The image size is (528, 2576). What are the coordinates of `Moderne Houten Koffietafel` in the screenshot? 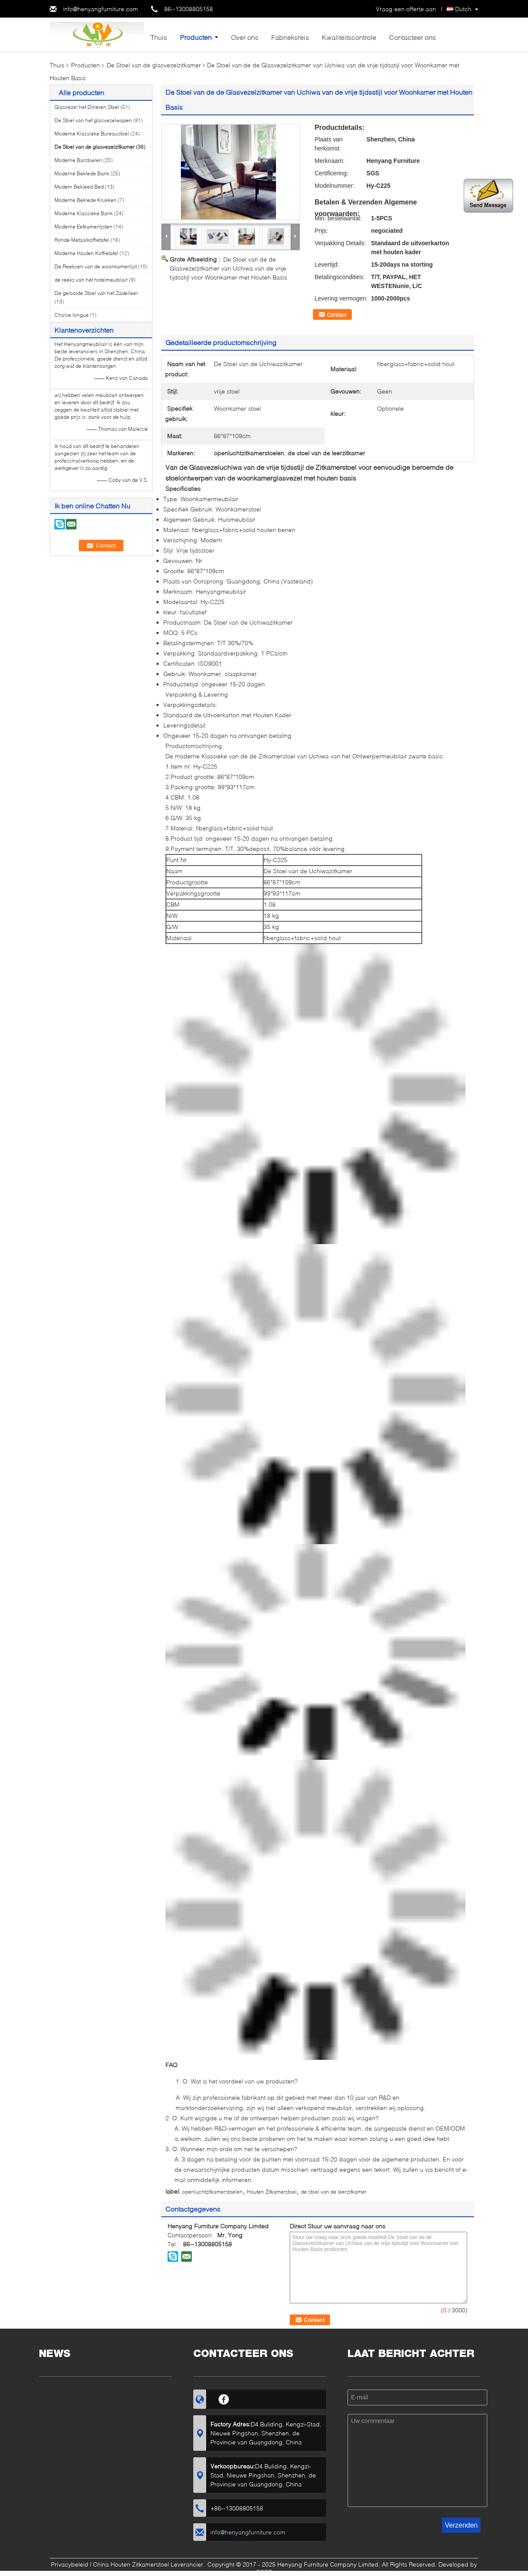 It's located at (86, 253).